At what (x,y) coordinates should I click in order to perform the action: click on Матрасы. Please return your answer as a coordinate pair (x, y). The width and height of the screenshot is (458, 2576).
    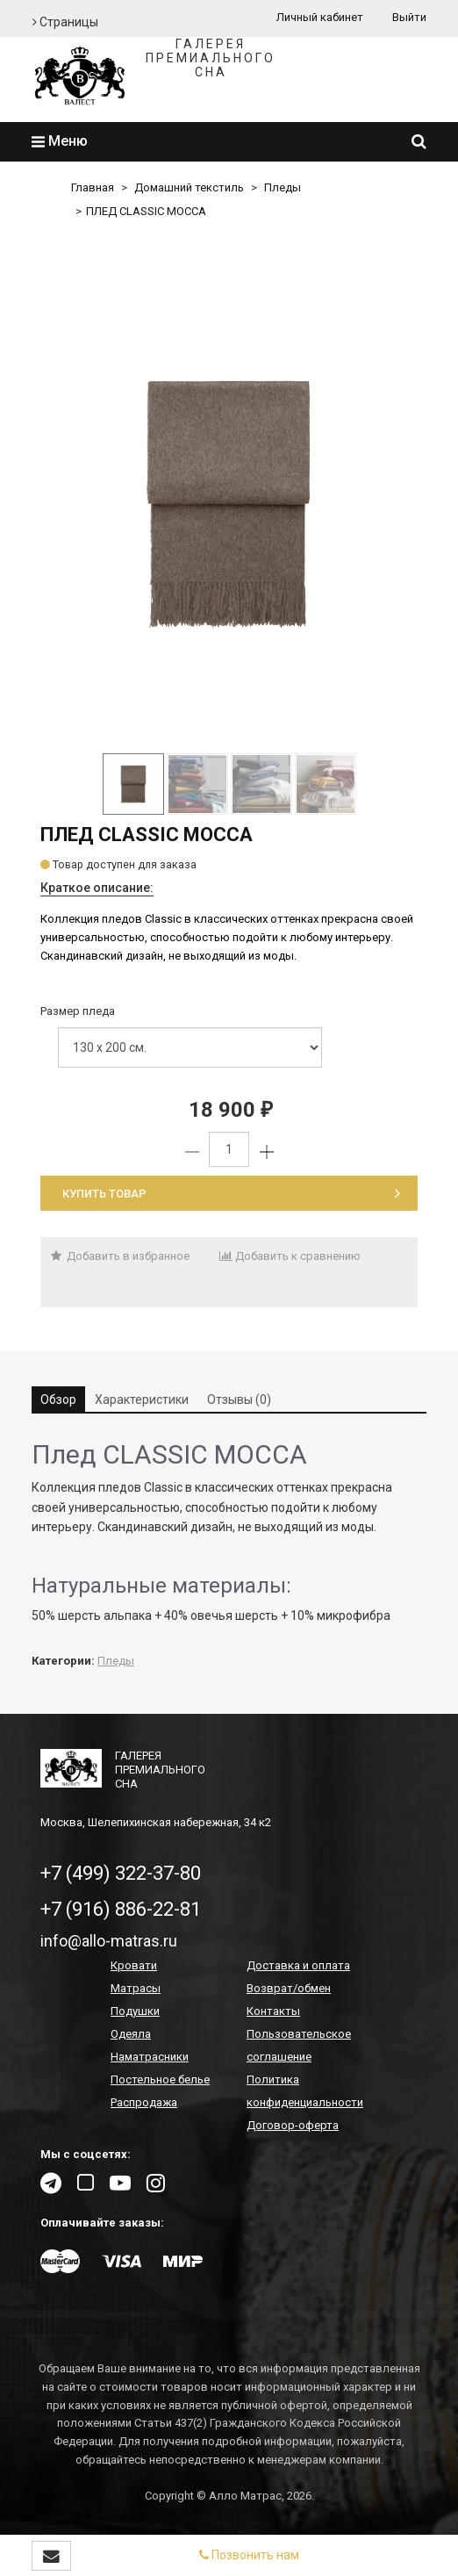
    Looking at the image, I should click on (136, 1988).